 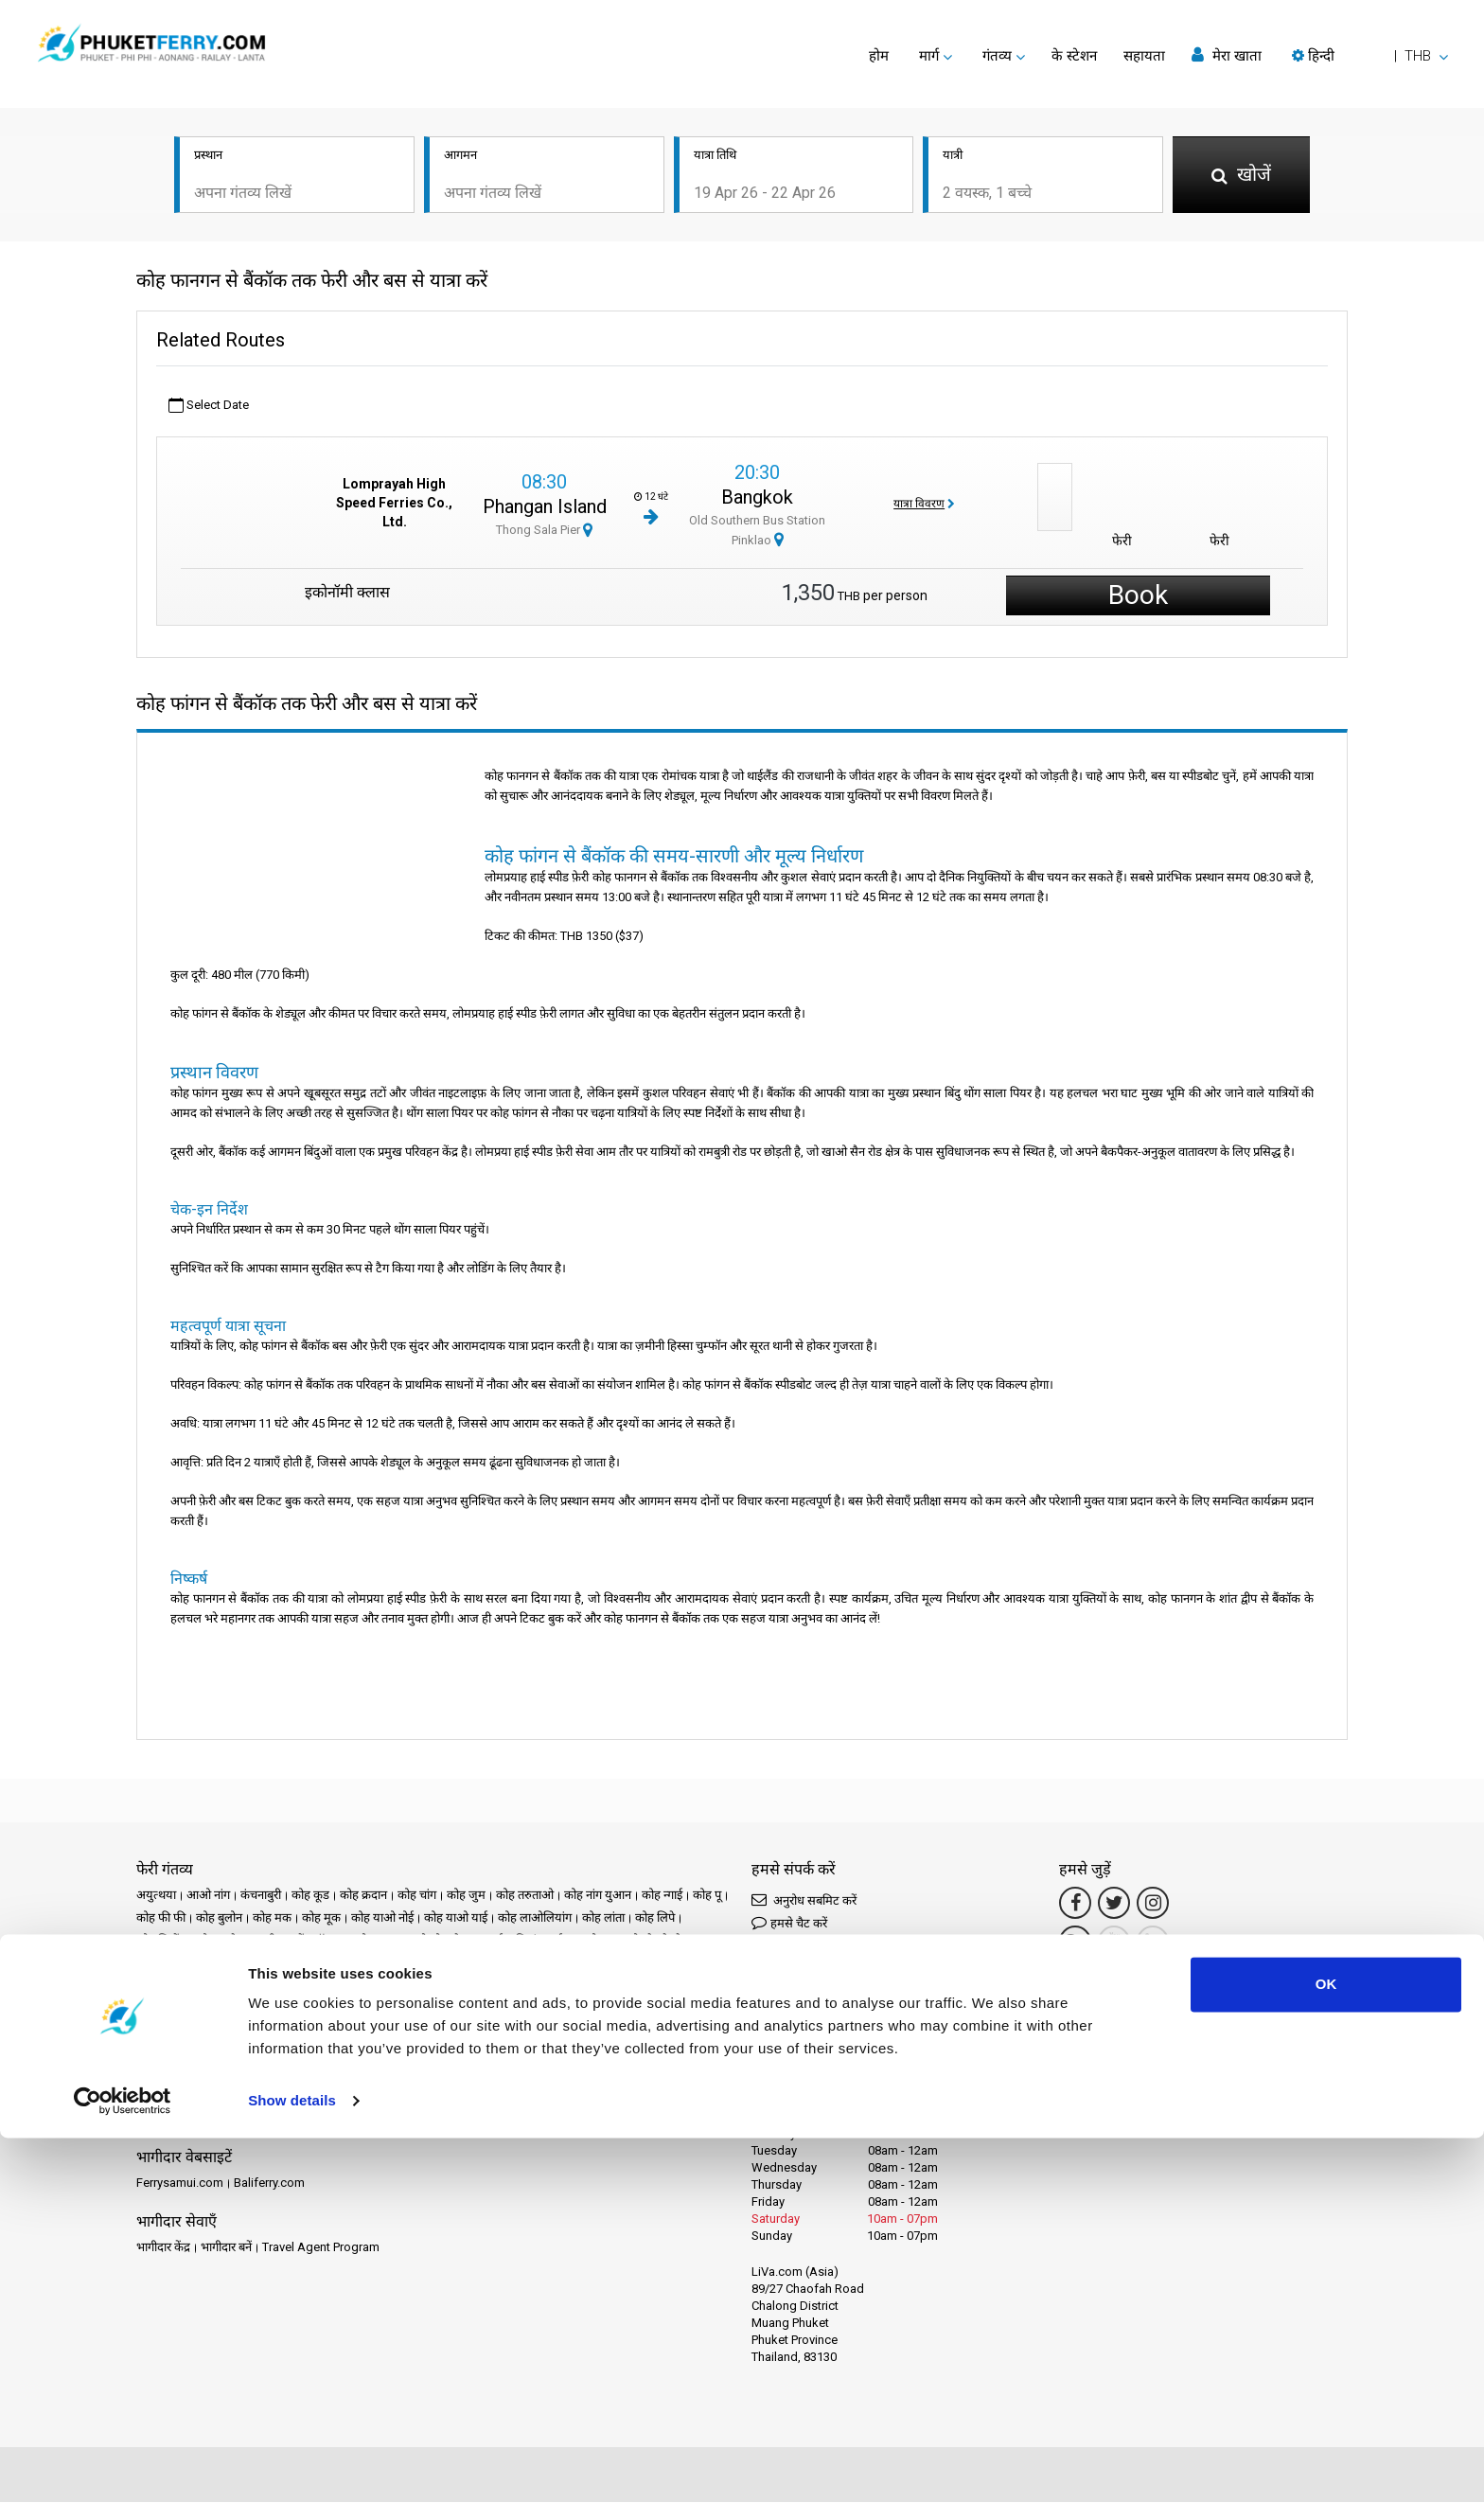 I want to click on Book, so click(x=1138, y=596).